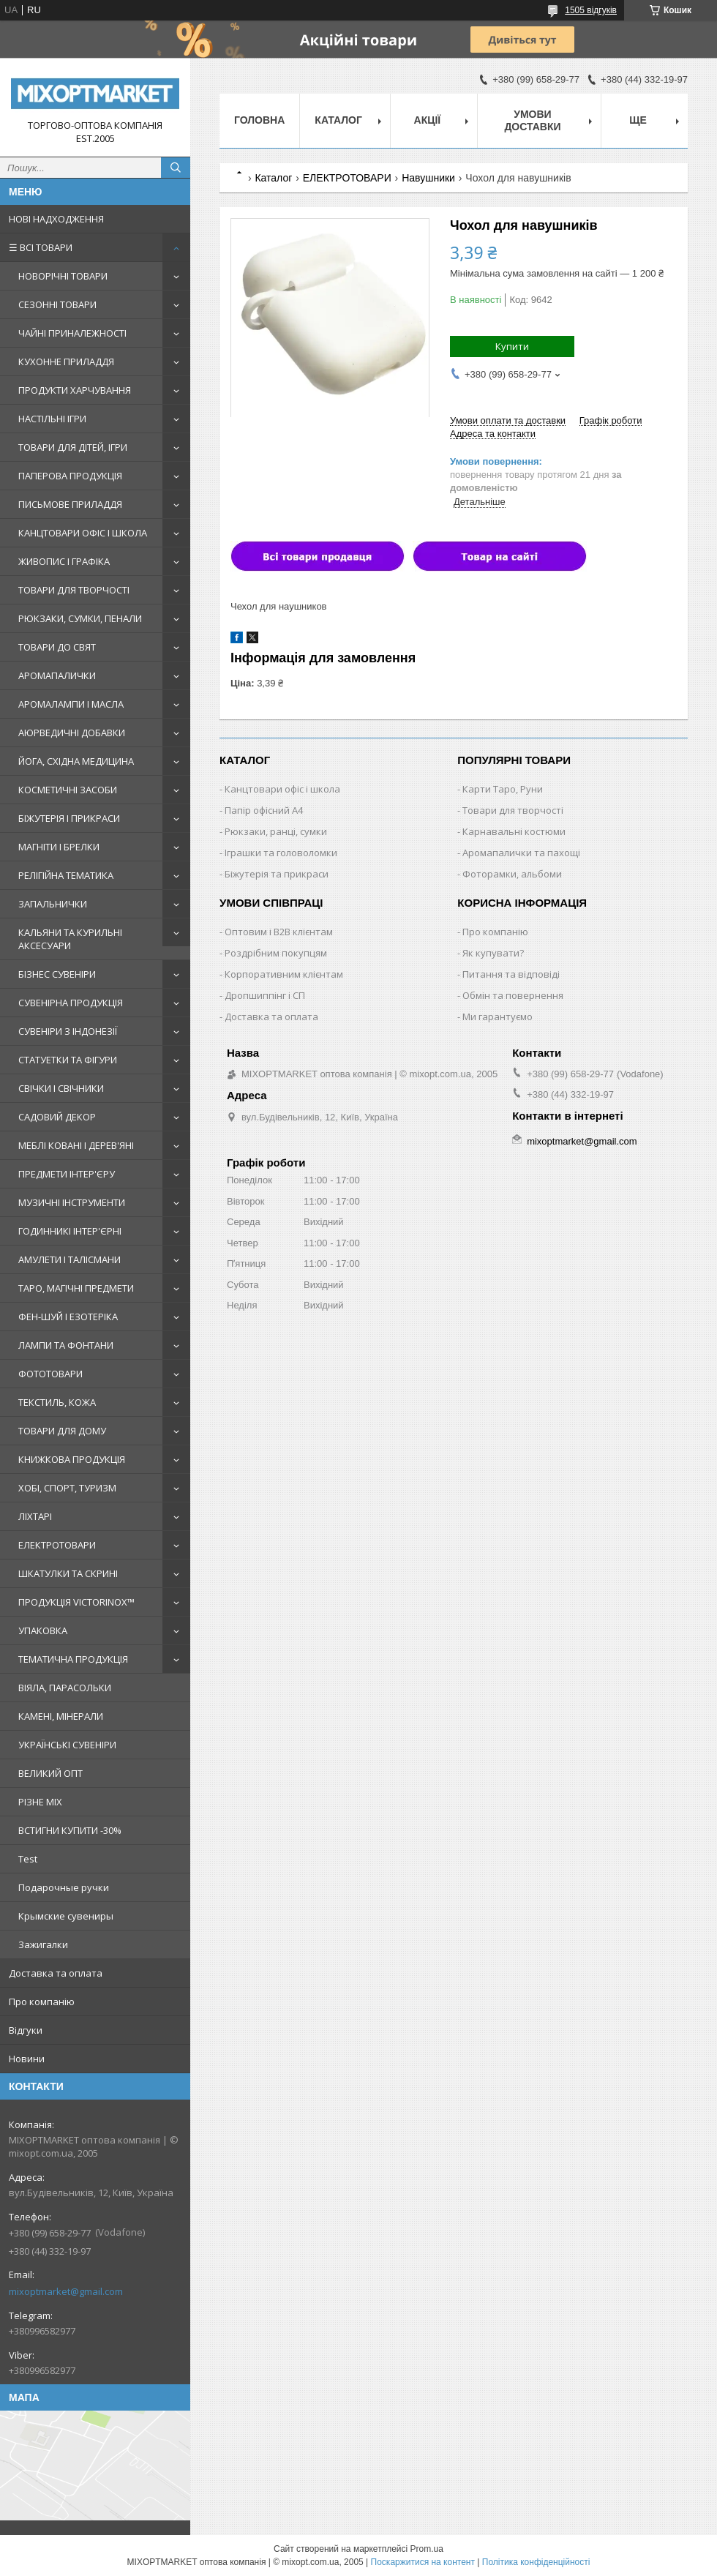  I want to click on КНИЖКОВА ПРОДУКЦІЯ, so click(71, 1459).